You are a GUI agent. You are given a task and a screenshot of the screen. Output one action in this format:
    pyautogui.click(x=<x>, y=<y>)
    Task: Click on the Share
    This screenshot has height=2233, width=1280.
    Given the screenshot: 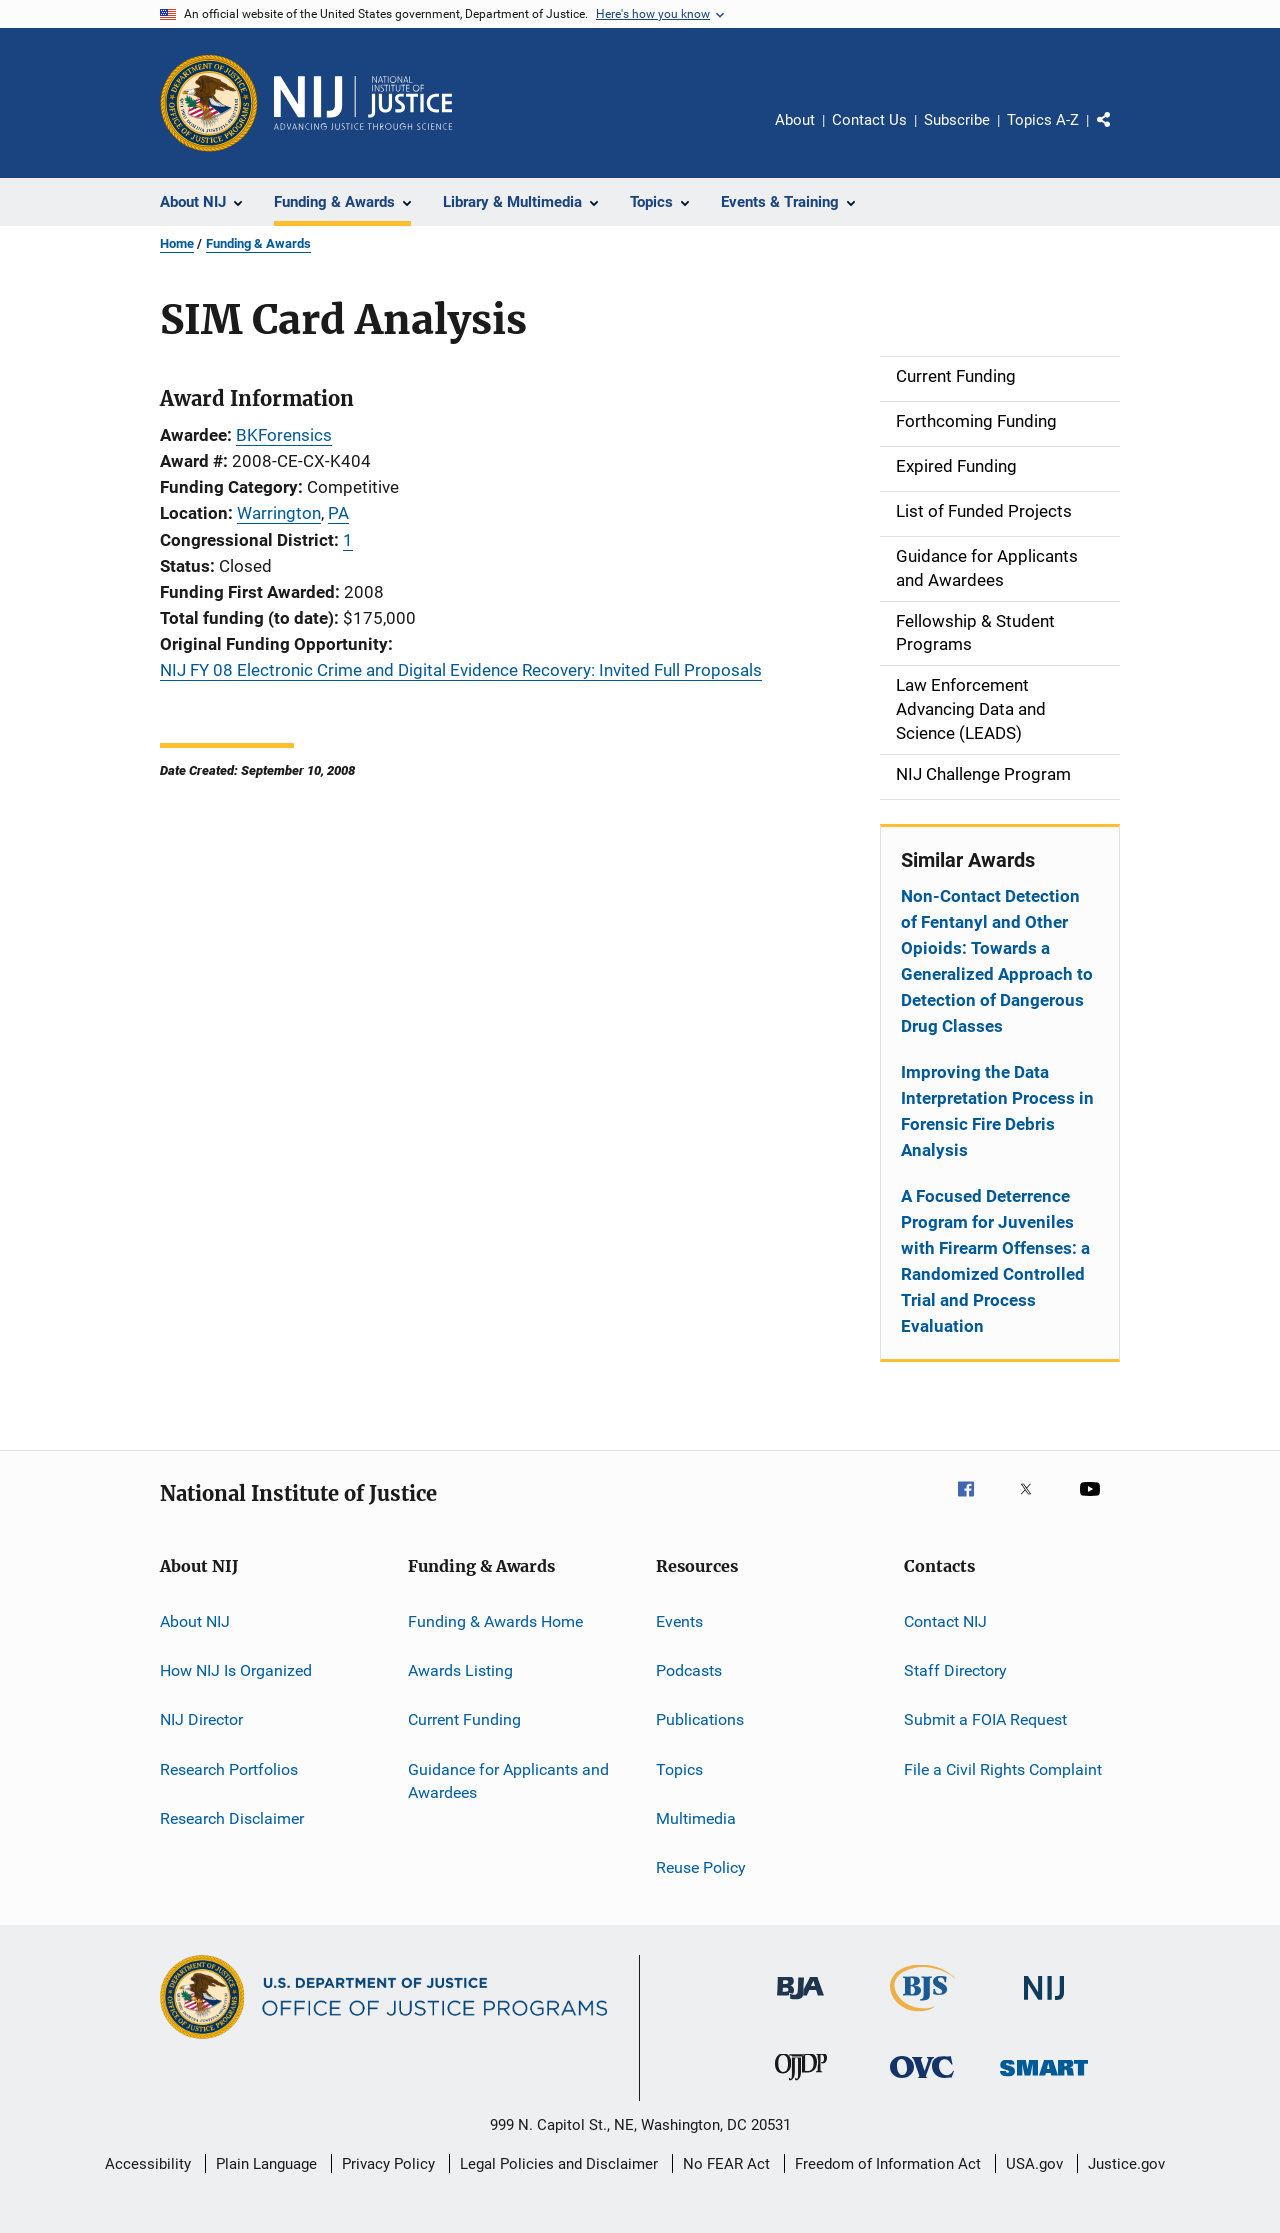 What is the action you would take?
    pyautogui.click(x=1120, y=134)
    